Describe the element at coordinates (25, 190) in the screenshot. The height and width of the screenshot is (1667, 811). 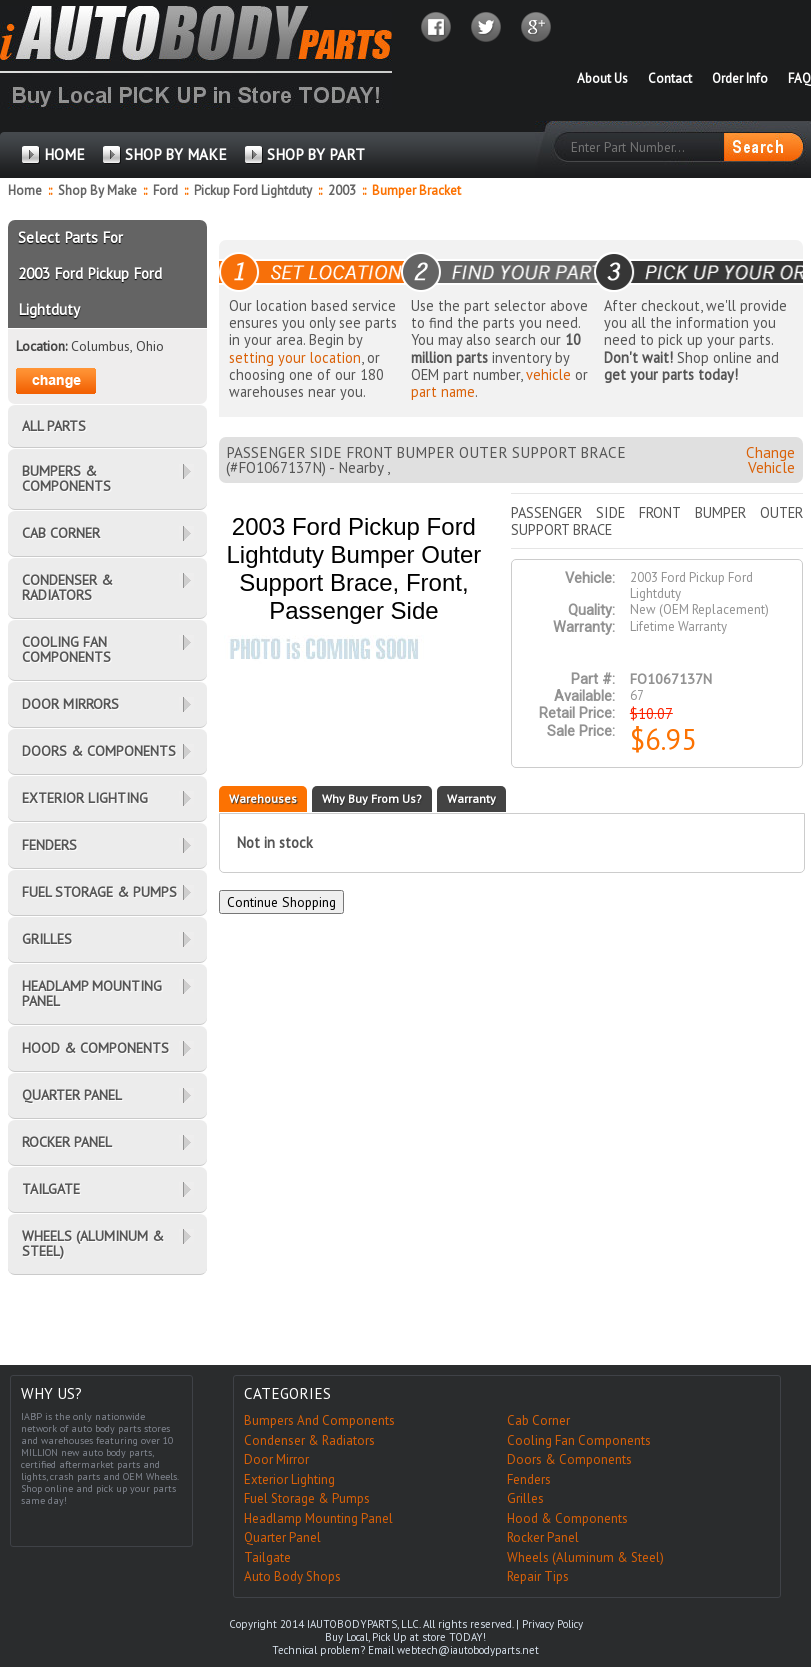
I see `Home` at that location.